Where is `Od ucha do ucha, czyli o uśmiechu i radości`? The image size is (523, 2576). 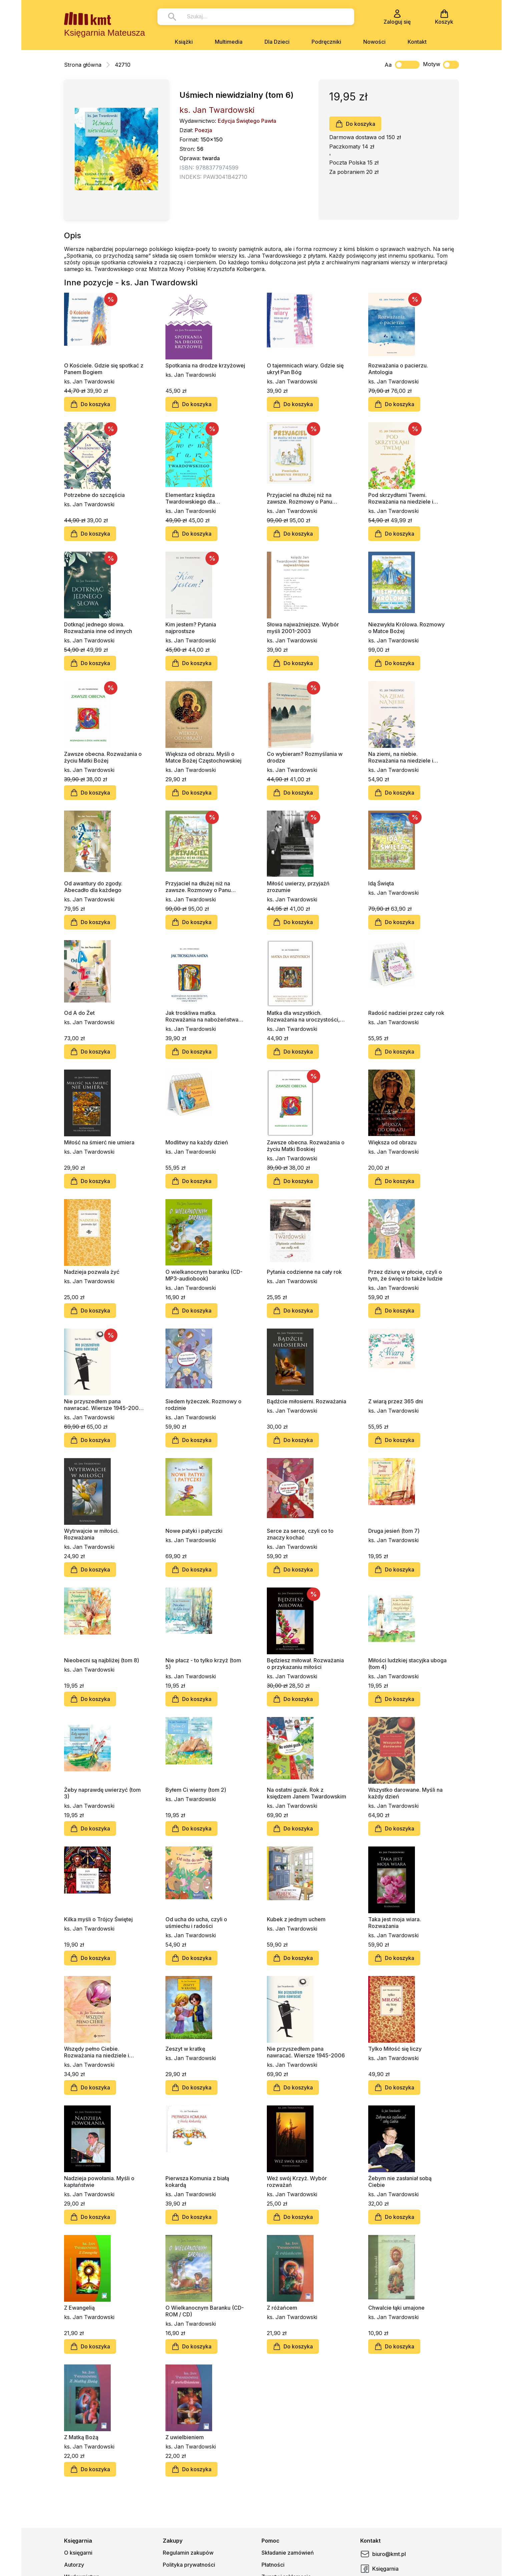
Od ucha do ucha, czyli o uśmiechu i radości is located at coordinates (196, 1922).